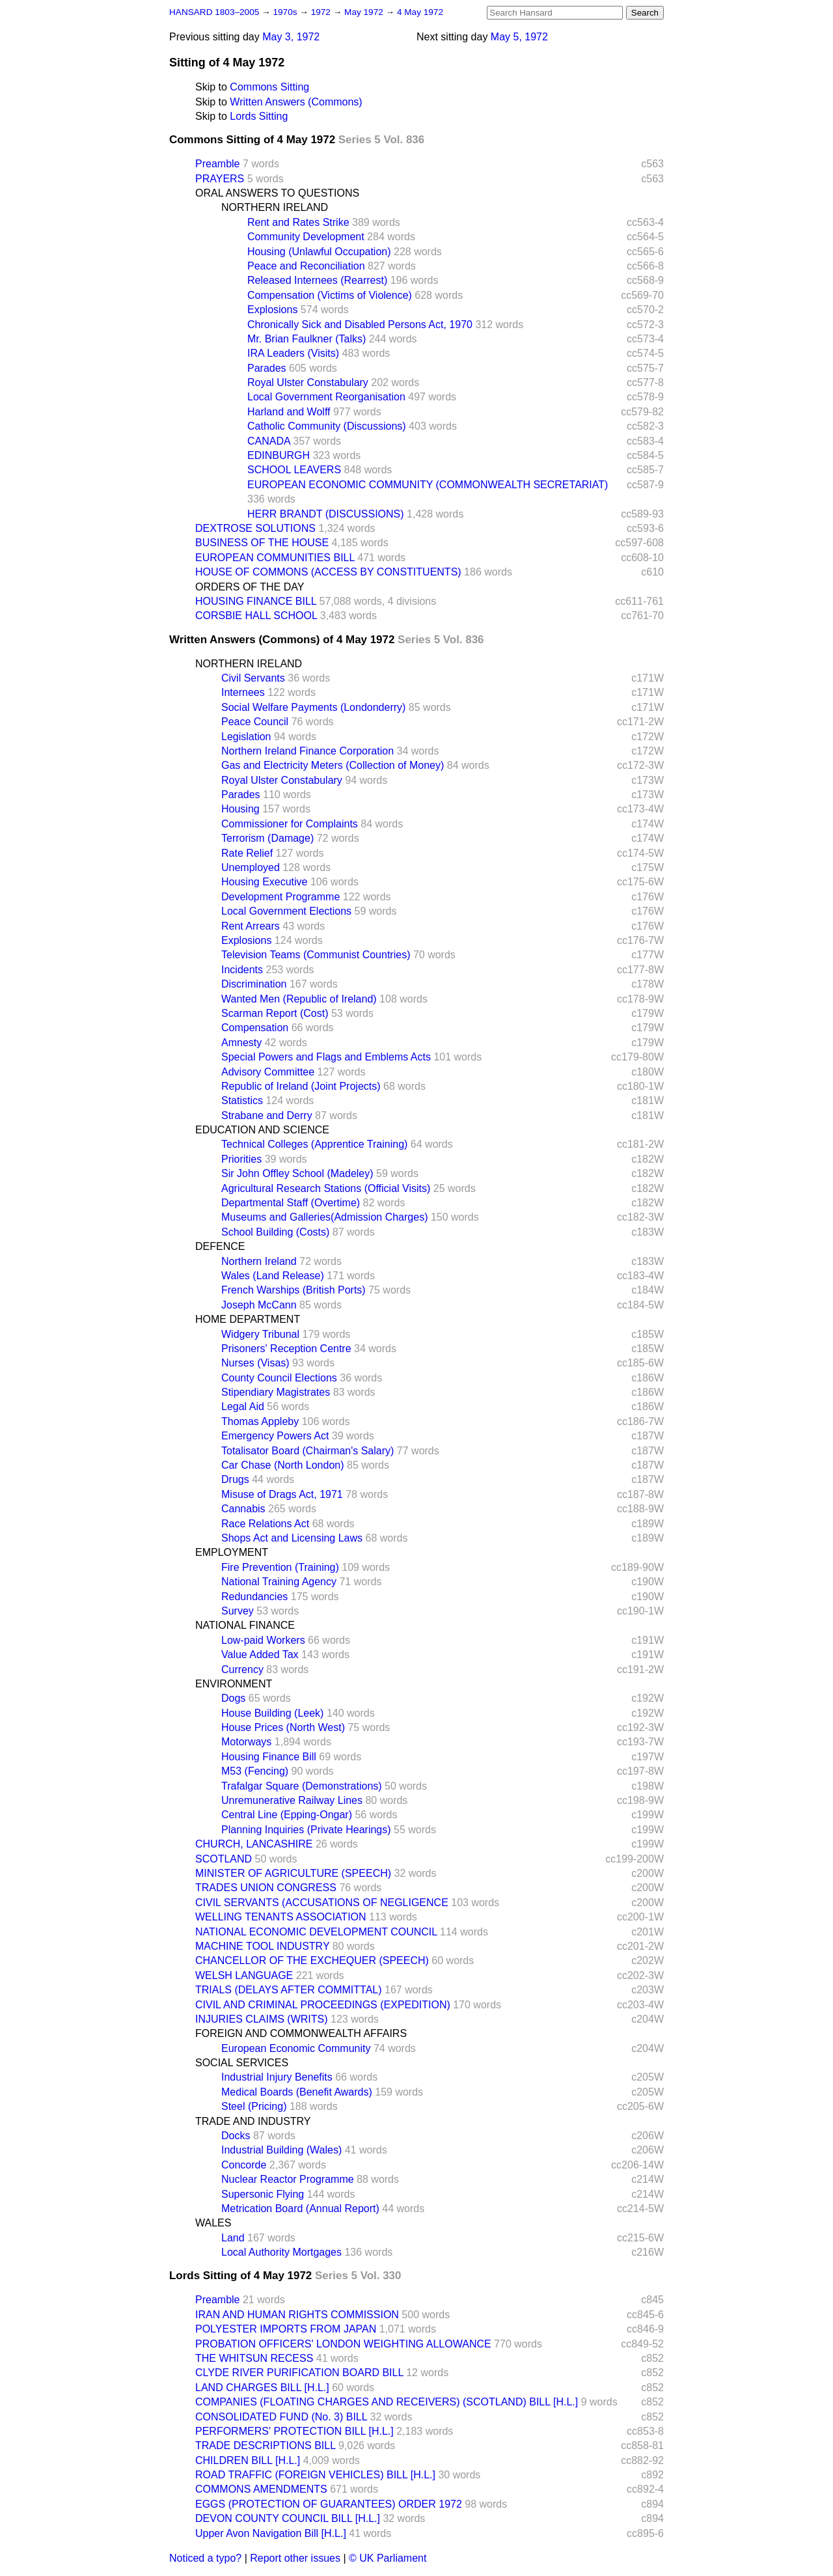 Image resolution: width=833 pixels, height=2576 pixels. I want to click on PERFORMERS' PROTECTION BILL [H.L.], so click(294, 2431).